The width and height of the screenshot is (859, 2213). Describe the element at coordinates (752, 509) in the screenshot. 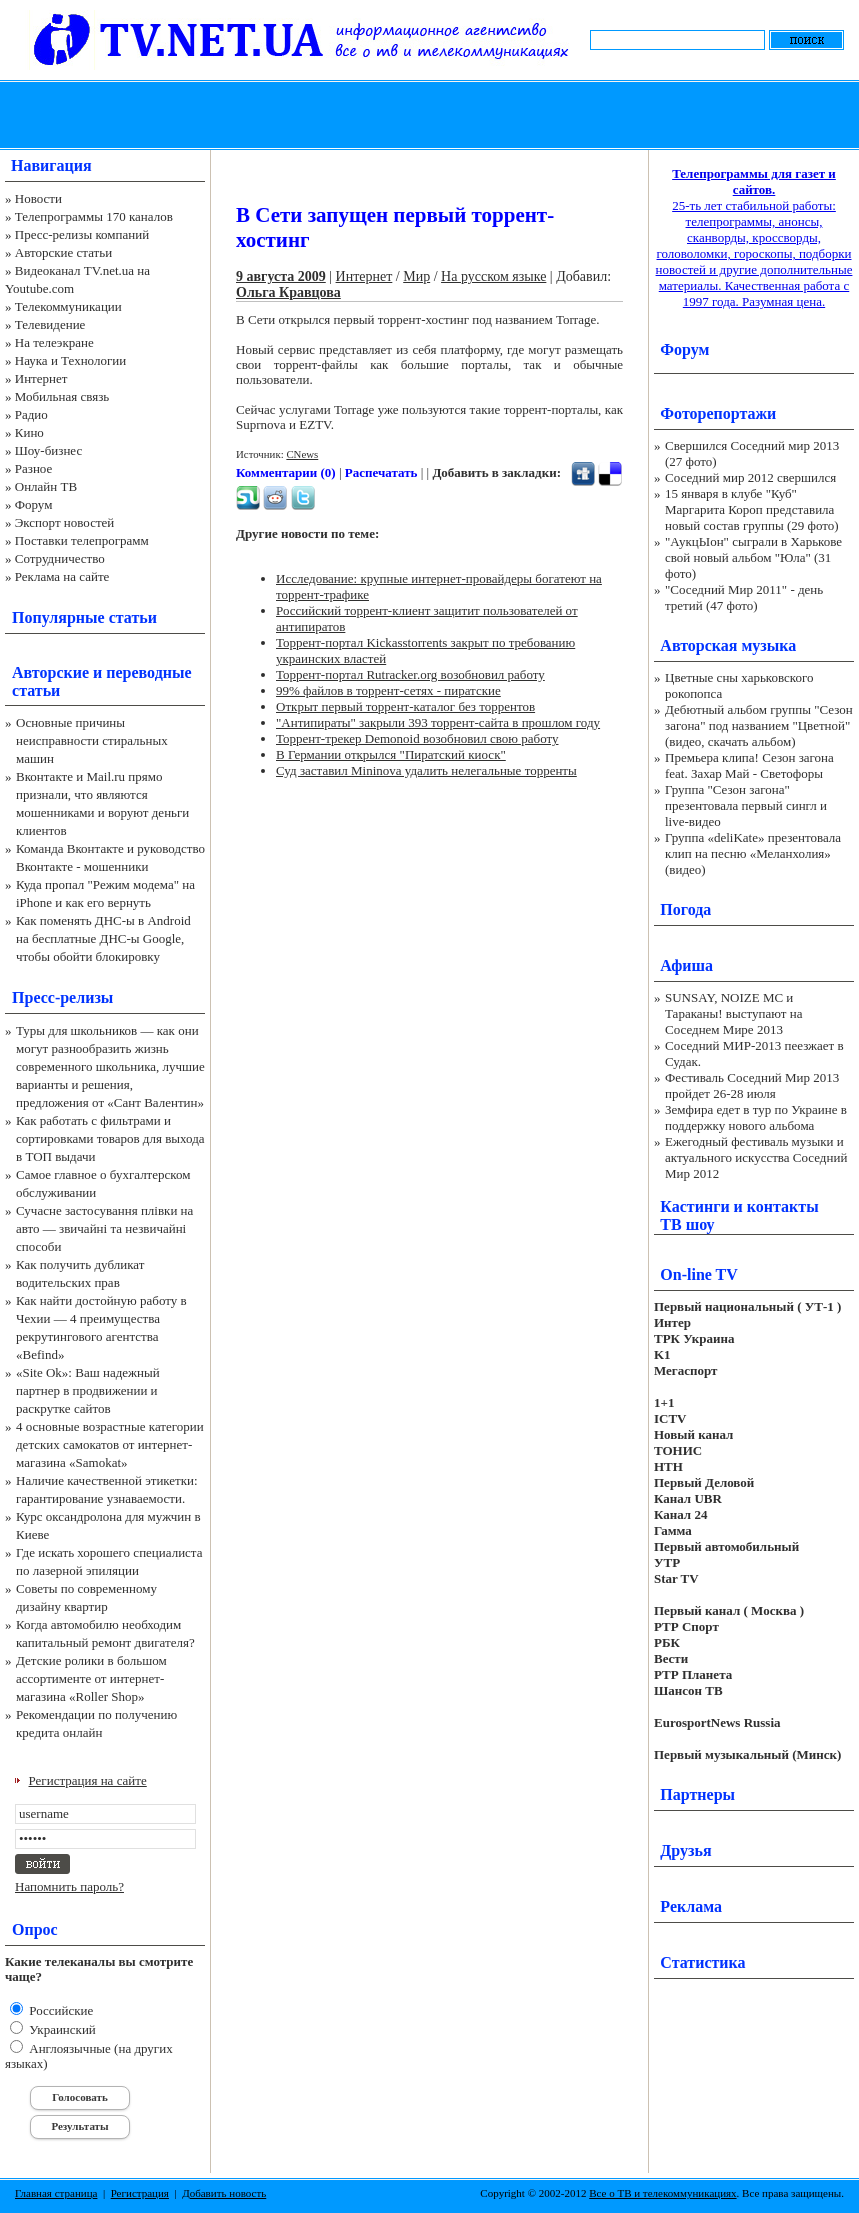

I see `15 января в клубе "Куб" Маргарита Короп представила новый состав группы (29 фото)` at that location.